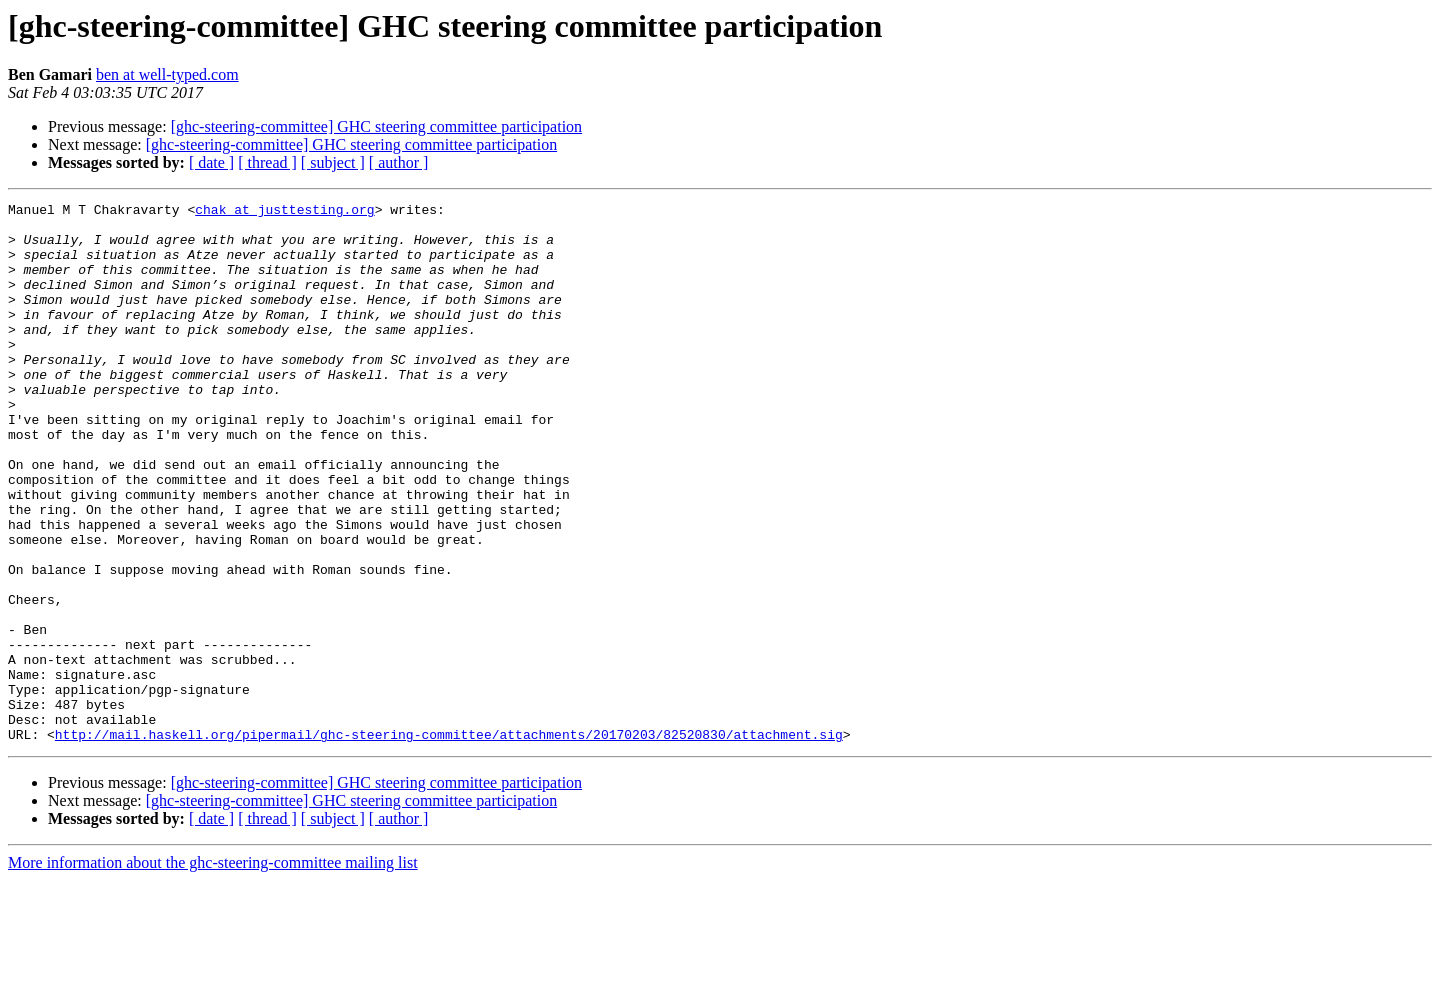 The height and width of the screenshot is (988, 1440). What do you see at coordinates (284, 212) in the screenshot?
I see `chak at justtesting.org` at bounding box center [284, 212].